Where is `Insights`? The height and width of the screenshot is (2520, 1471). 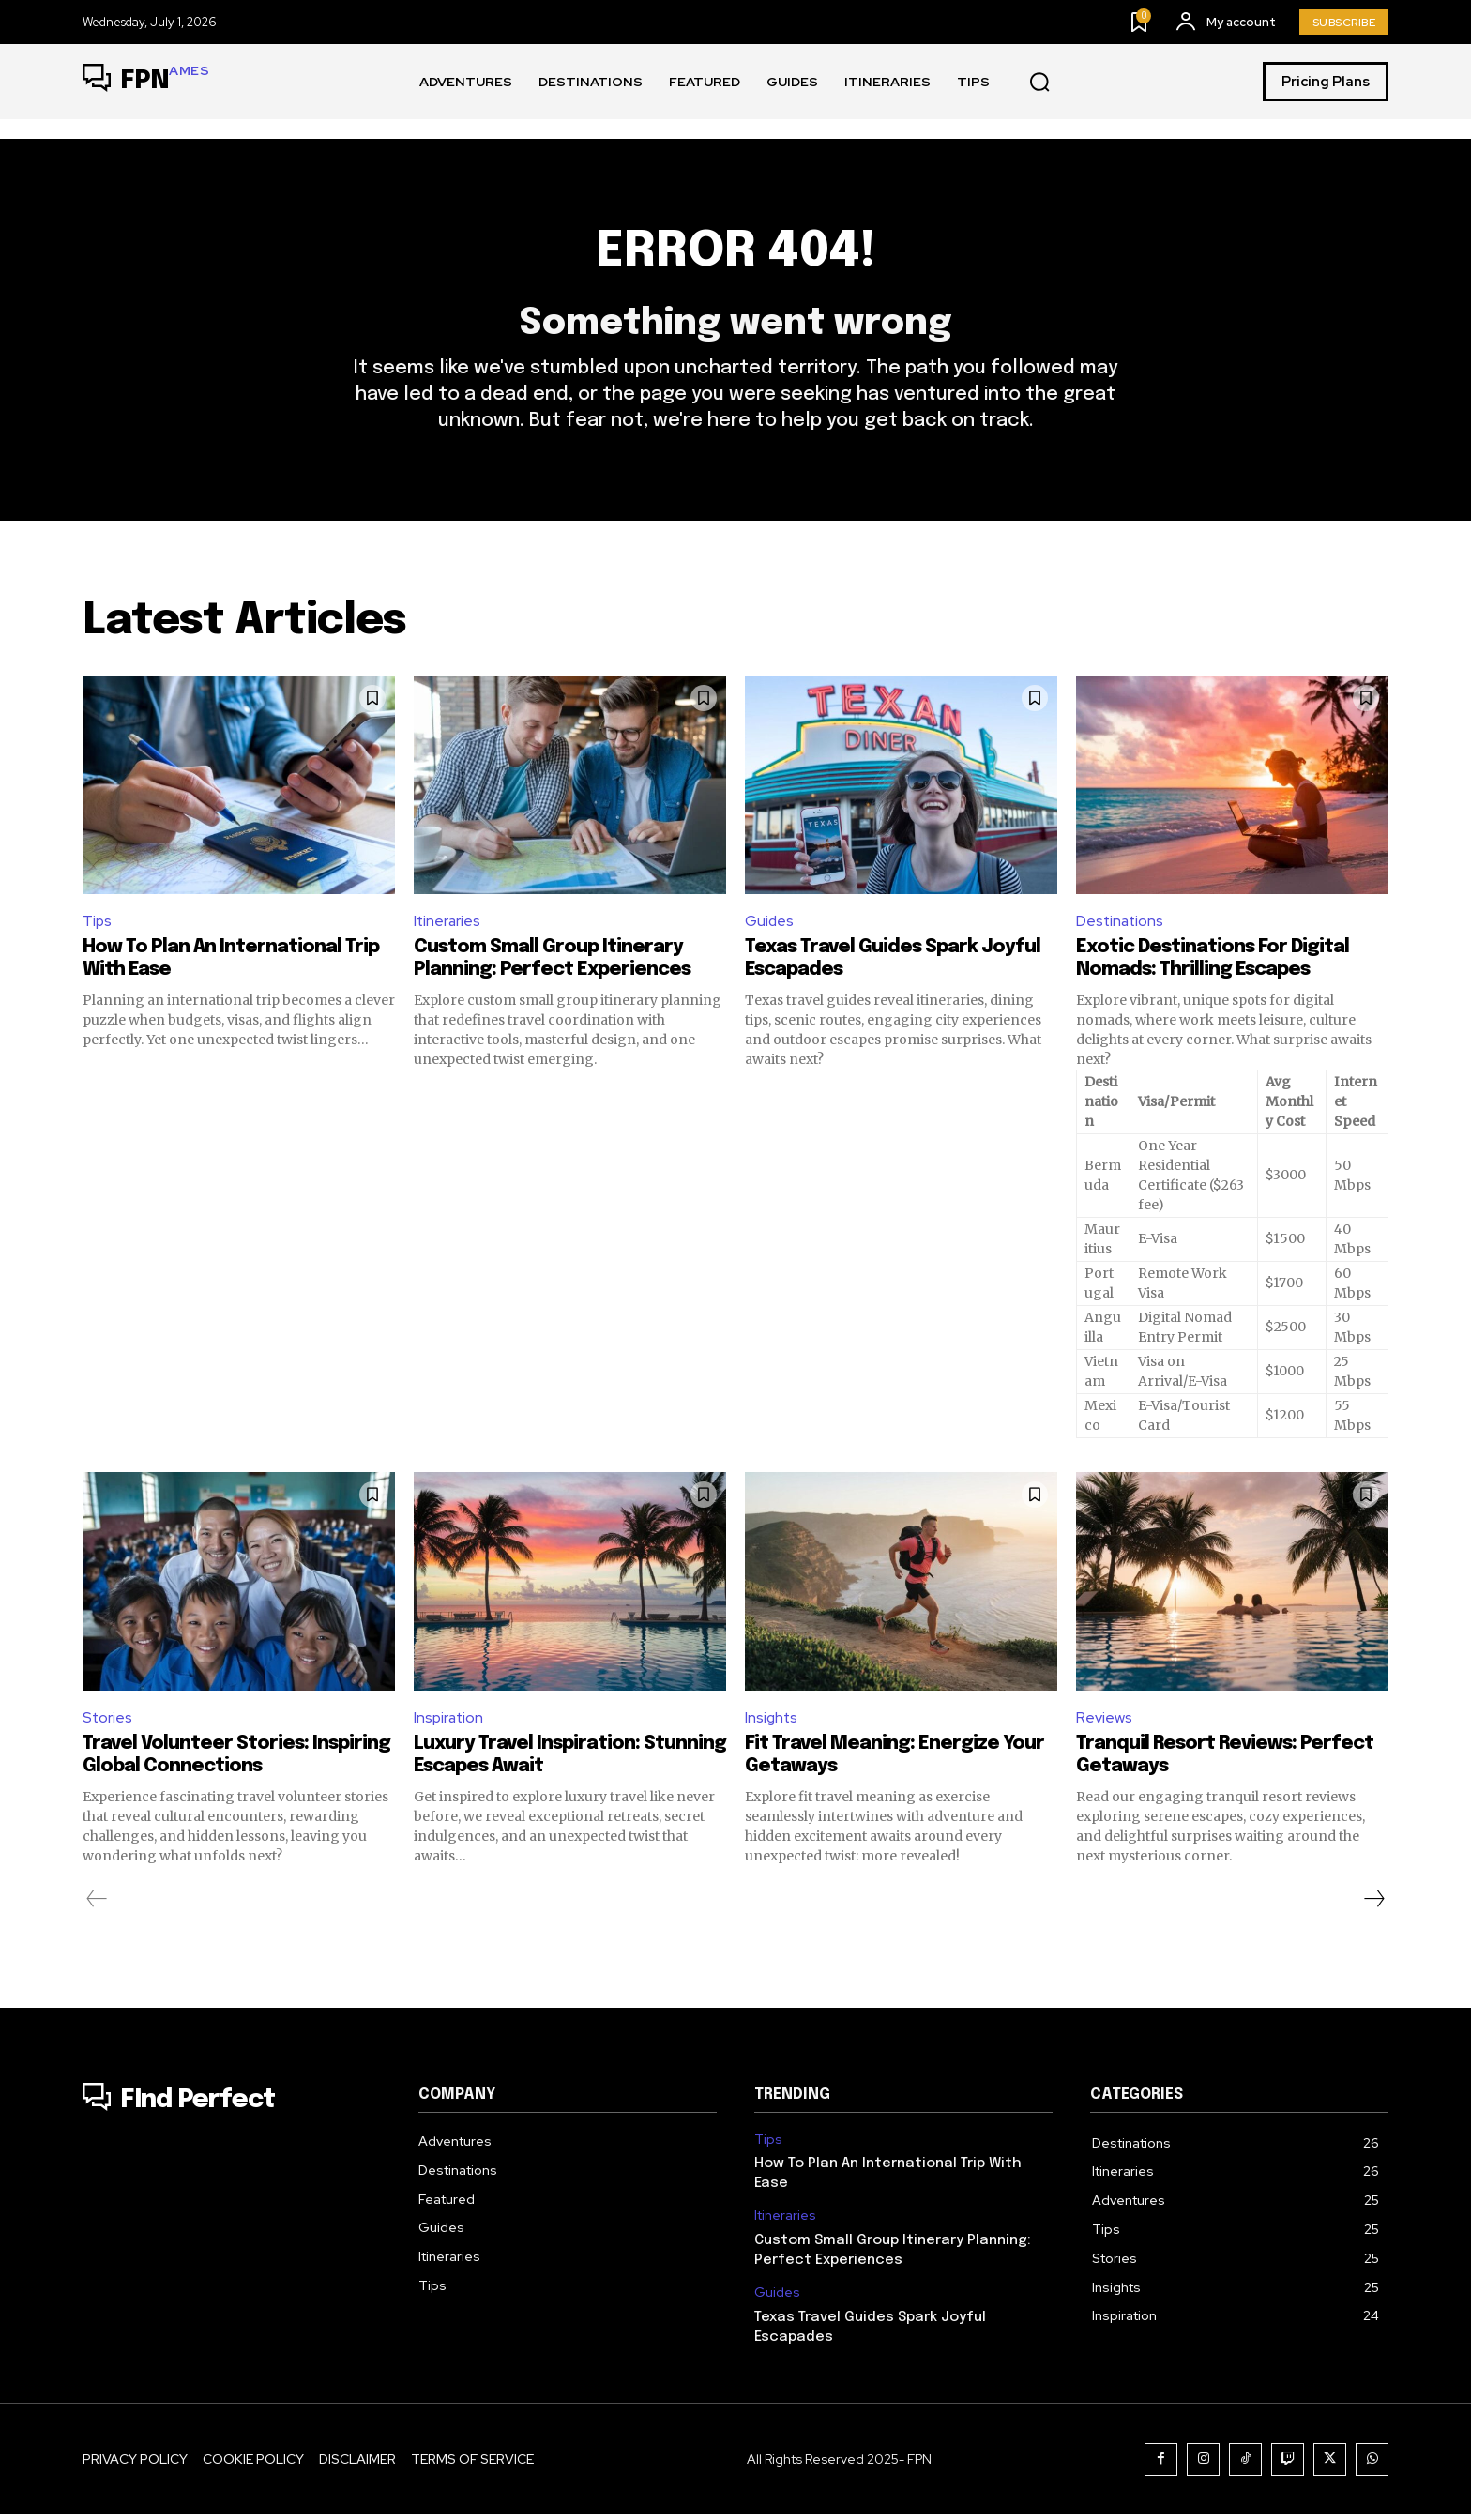
Insights is located at coordinates (772, 1722).